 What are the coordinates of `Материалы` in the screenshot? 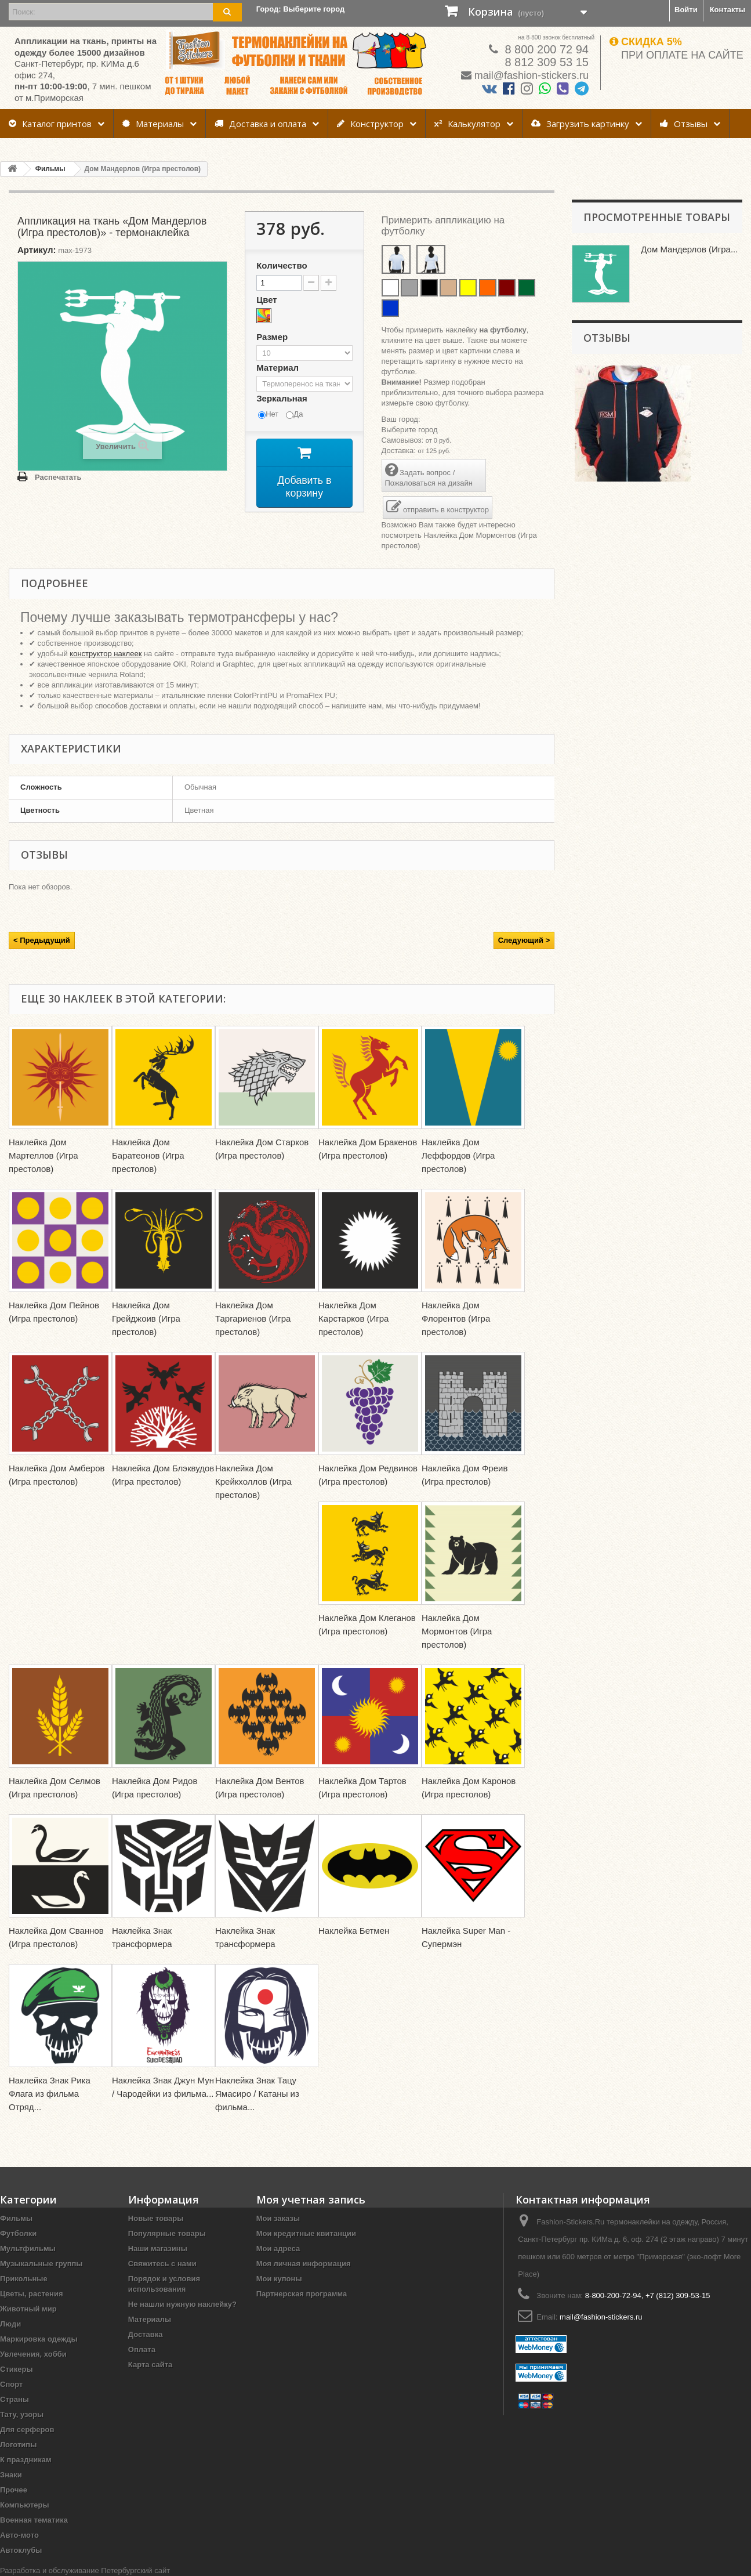 It's located at (153, 123).